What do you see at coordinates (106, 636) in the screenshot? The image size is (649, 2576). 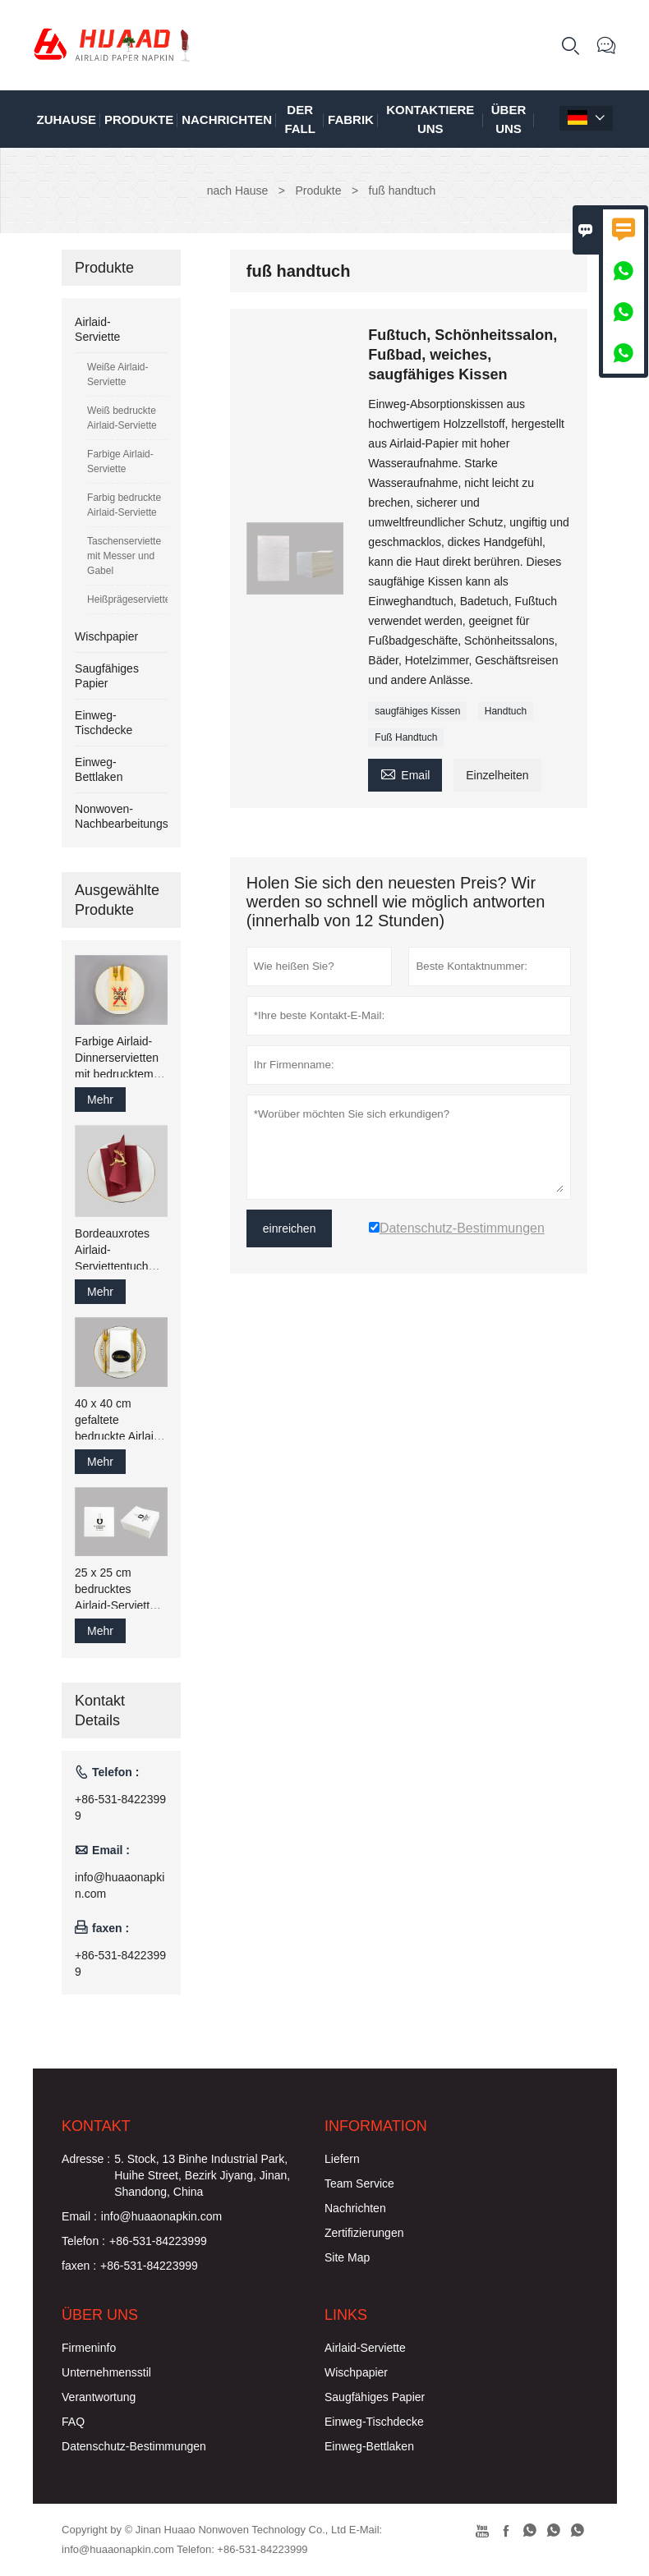 I see `Wischpapier` at bounding box center [106, 636].